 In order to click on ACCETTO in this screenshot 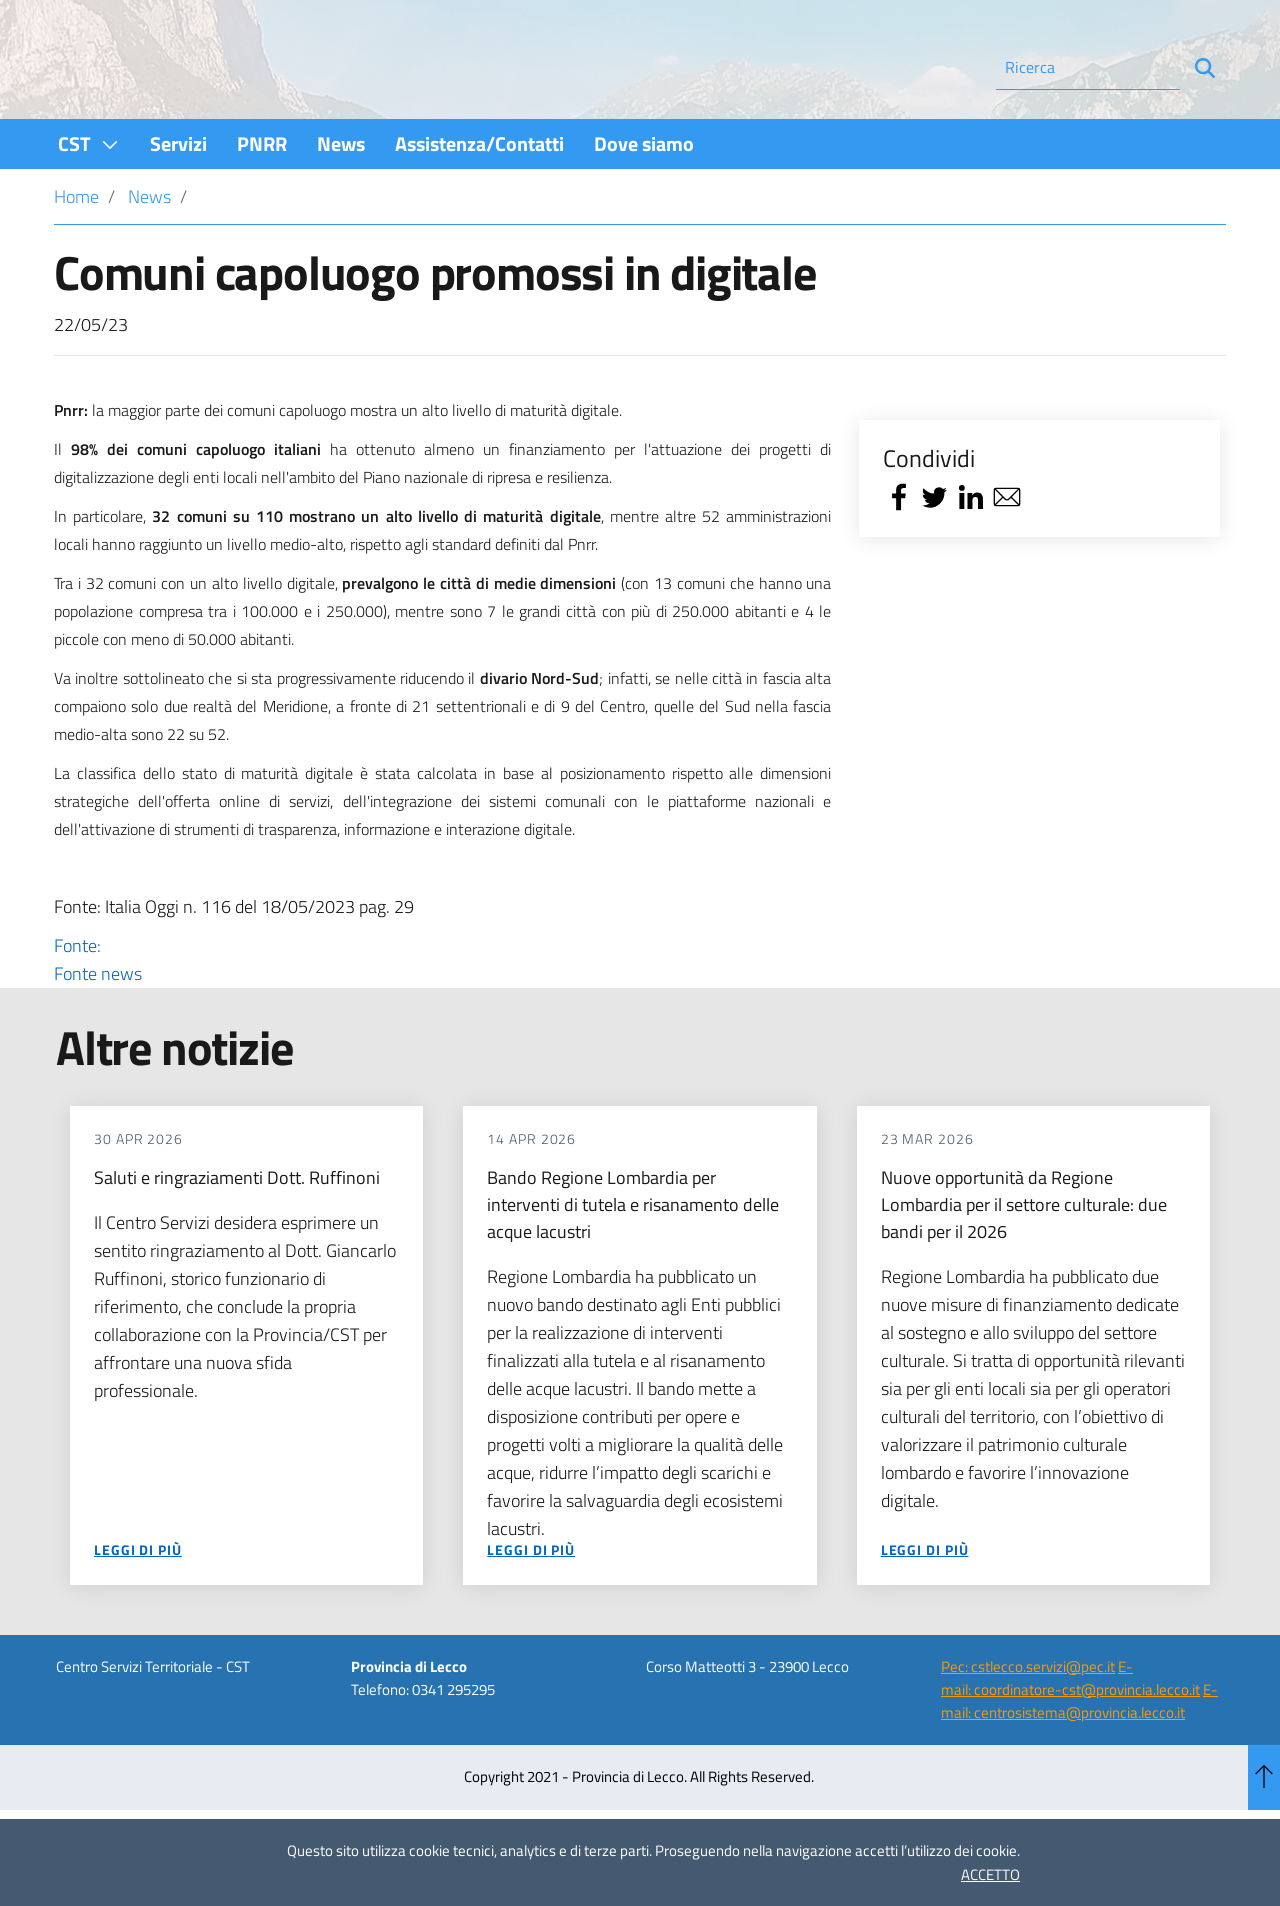, I will do `click(990, 1874)`.